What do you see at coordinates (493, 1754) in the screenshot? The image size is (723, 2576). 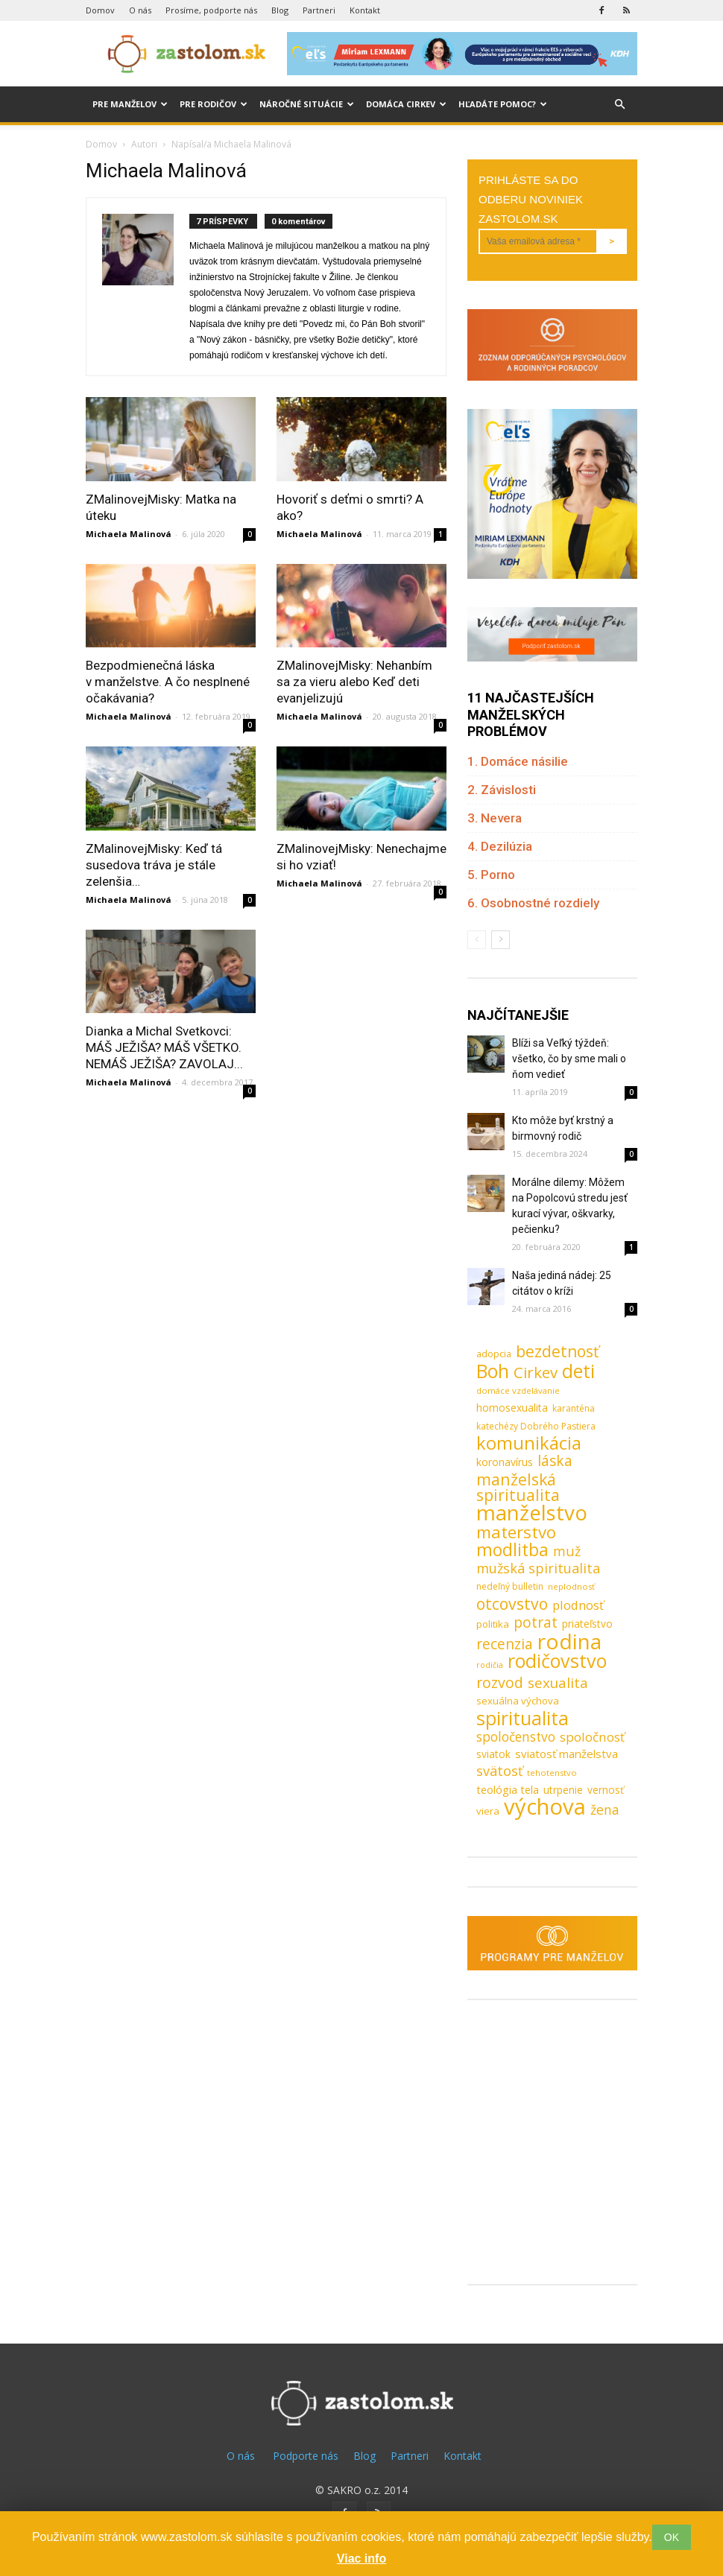 I see `sviatok [sviatok (11 položiek)]` at bounding box center [493, 1754].